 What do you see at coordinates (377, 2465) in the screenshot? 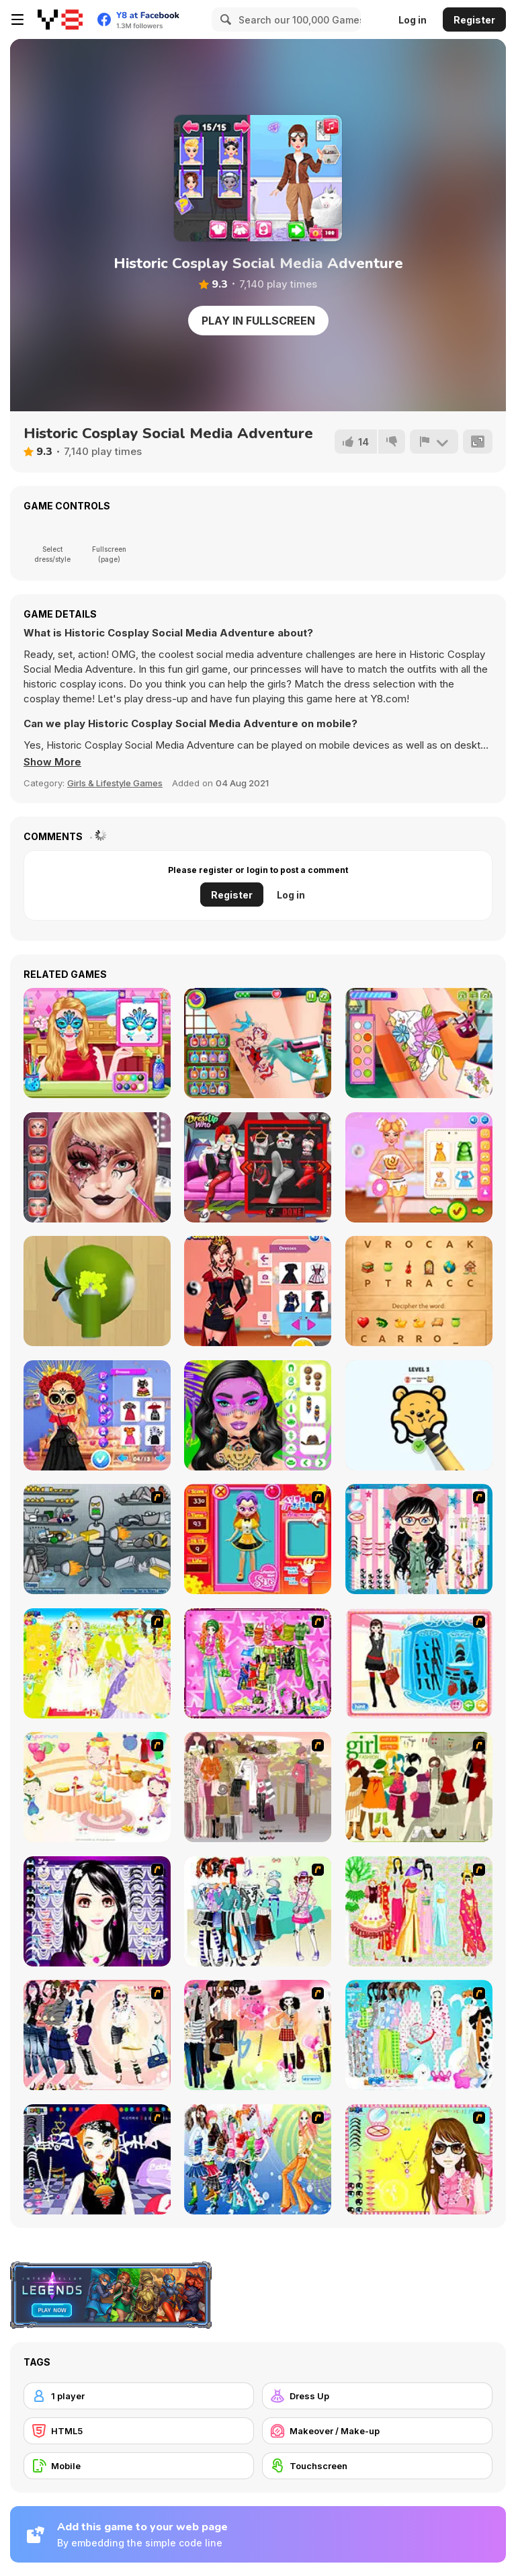
I see `[Touchscreen]` at bounding box center [377, 2465].